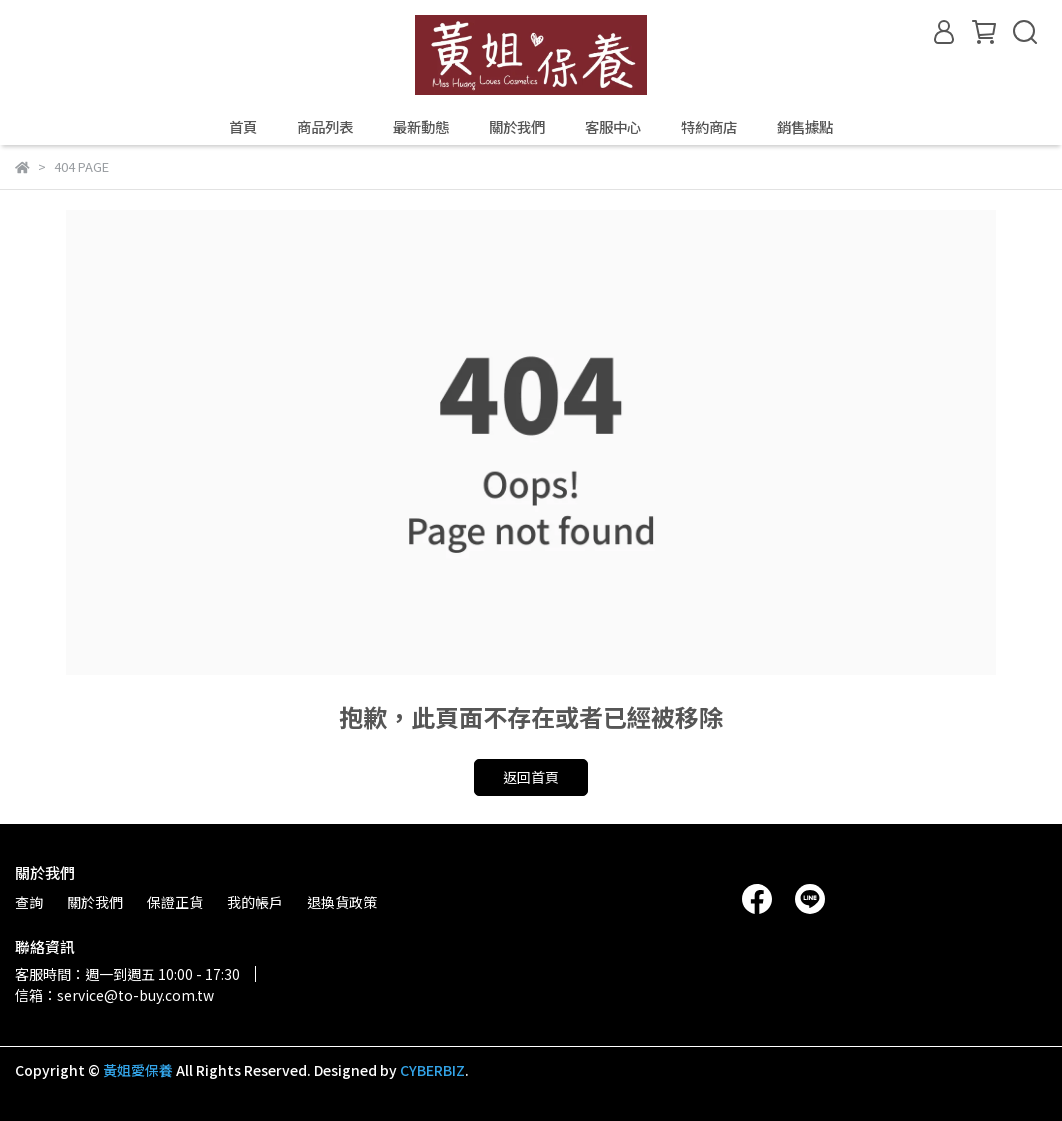 This screenshot has height=1121, width=1062. I want to click on 保證正貨, so click(175, 902).